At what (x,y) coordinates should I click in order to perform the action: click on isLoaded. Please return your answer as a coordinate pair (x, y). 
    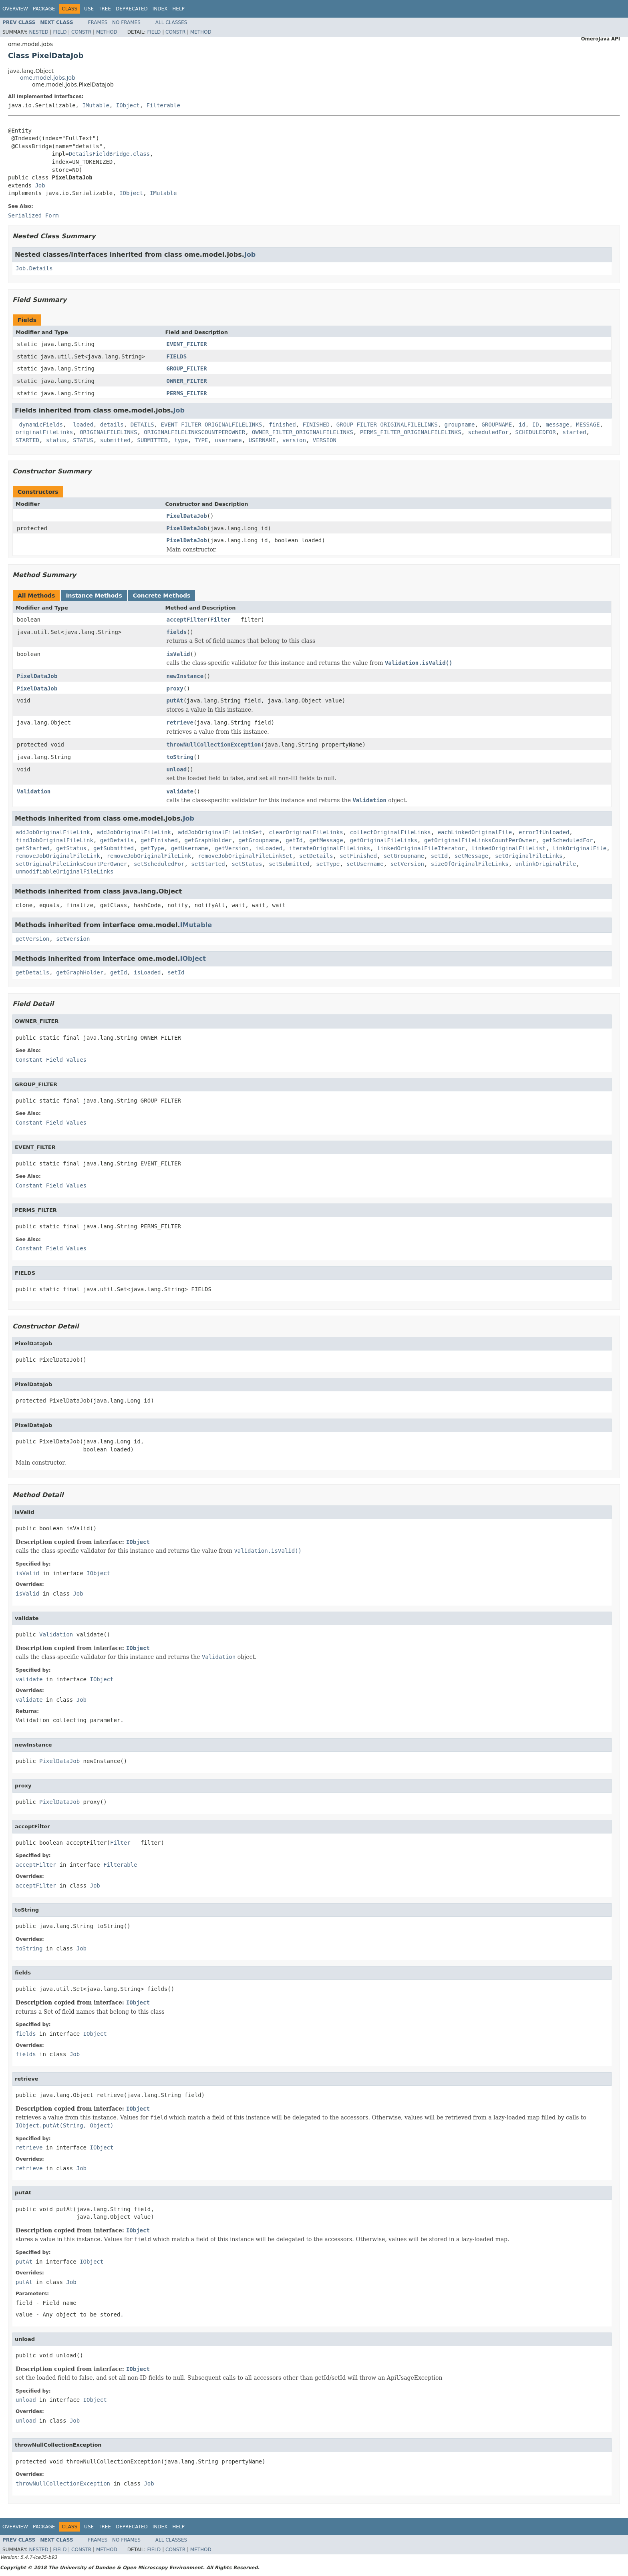
    Looking at the image, I should click on (269, 848).